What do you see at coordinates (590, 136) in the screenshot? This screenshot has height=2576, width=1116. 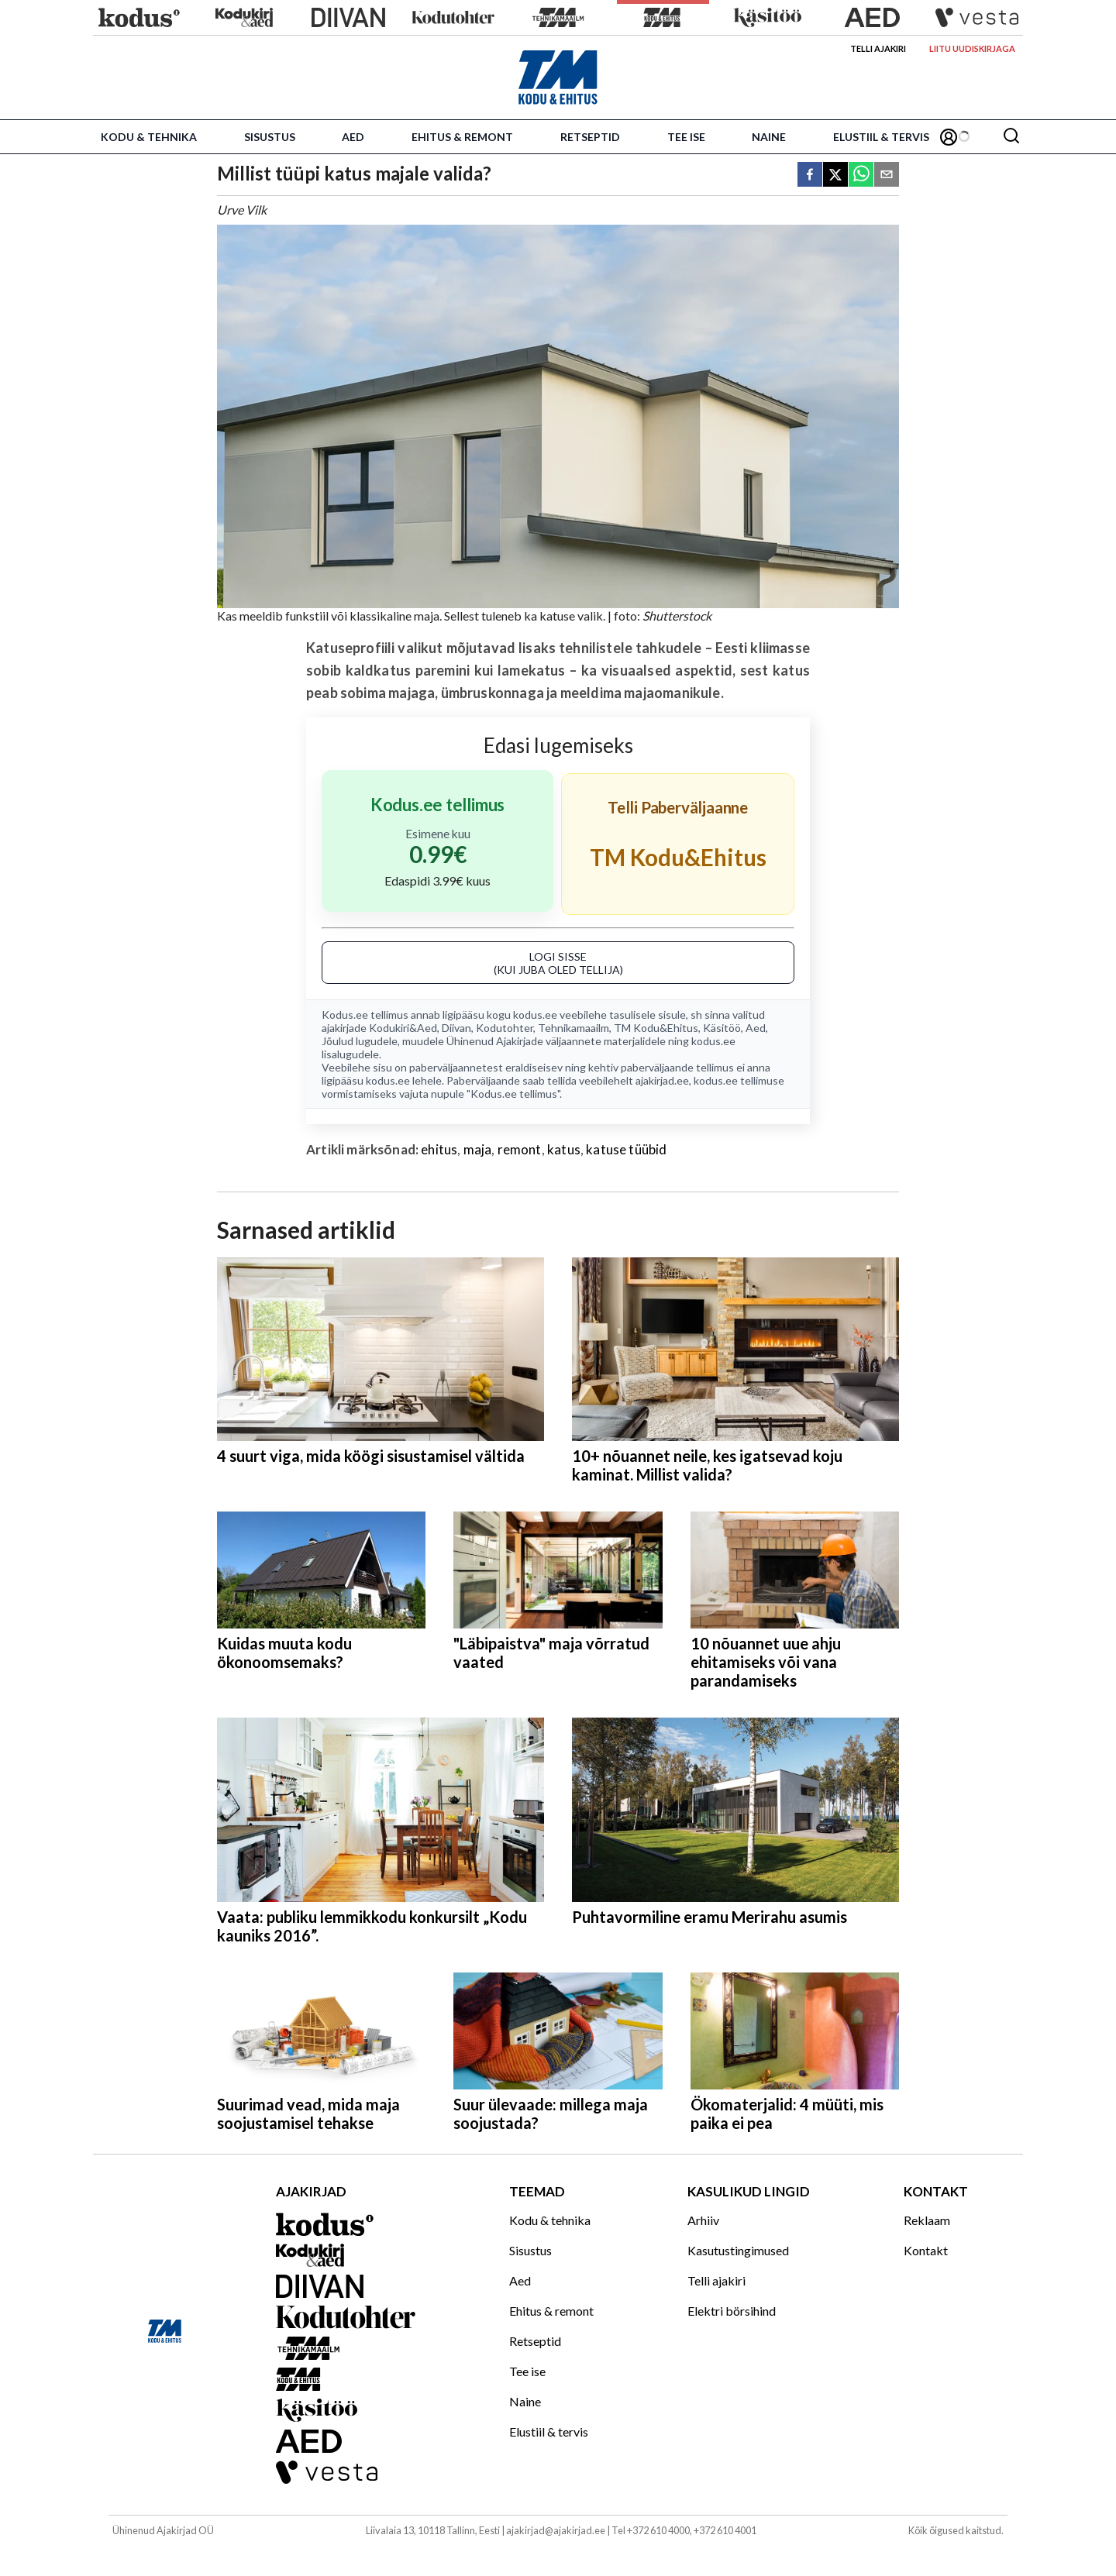 I see `Retseptid` at bounding box center [590, 136].